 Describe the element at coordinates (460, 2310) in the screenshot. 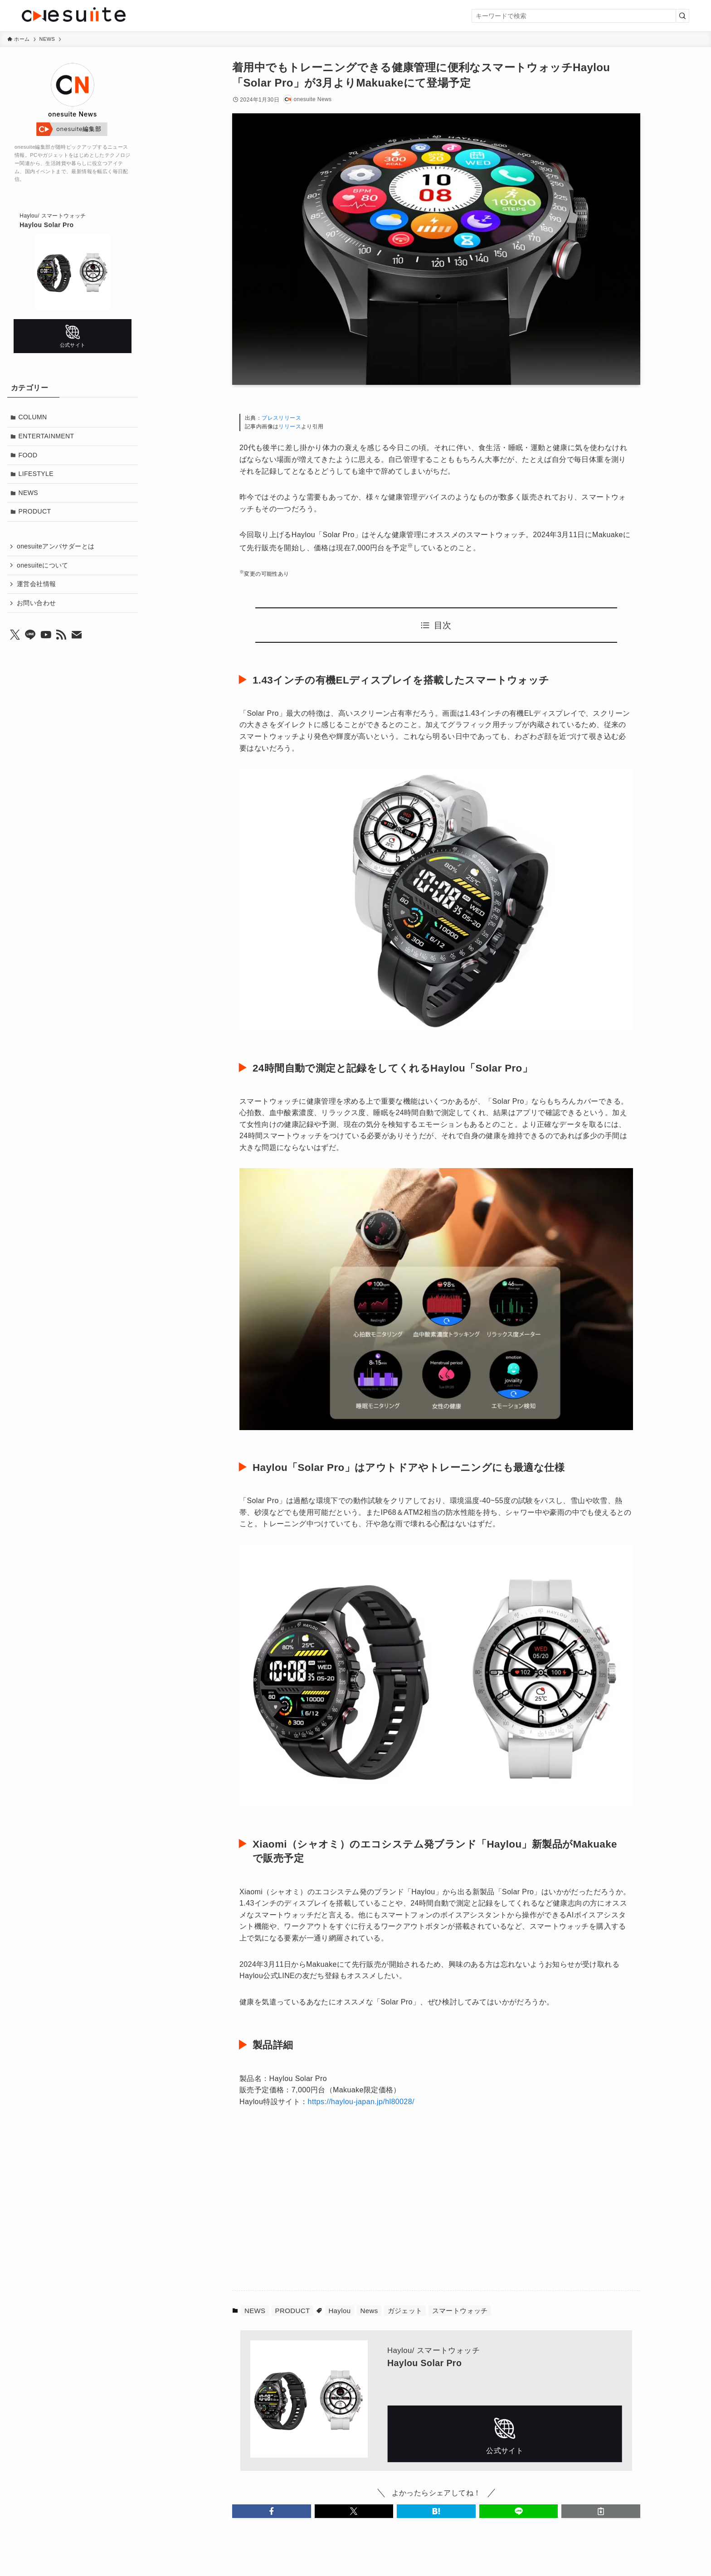

I see `スマートウォッチ` at that location.